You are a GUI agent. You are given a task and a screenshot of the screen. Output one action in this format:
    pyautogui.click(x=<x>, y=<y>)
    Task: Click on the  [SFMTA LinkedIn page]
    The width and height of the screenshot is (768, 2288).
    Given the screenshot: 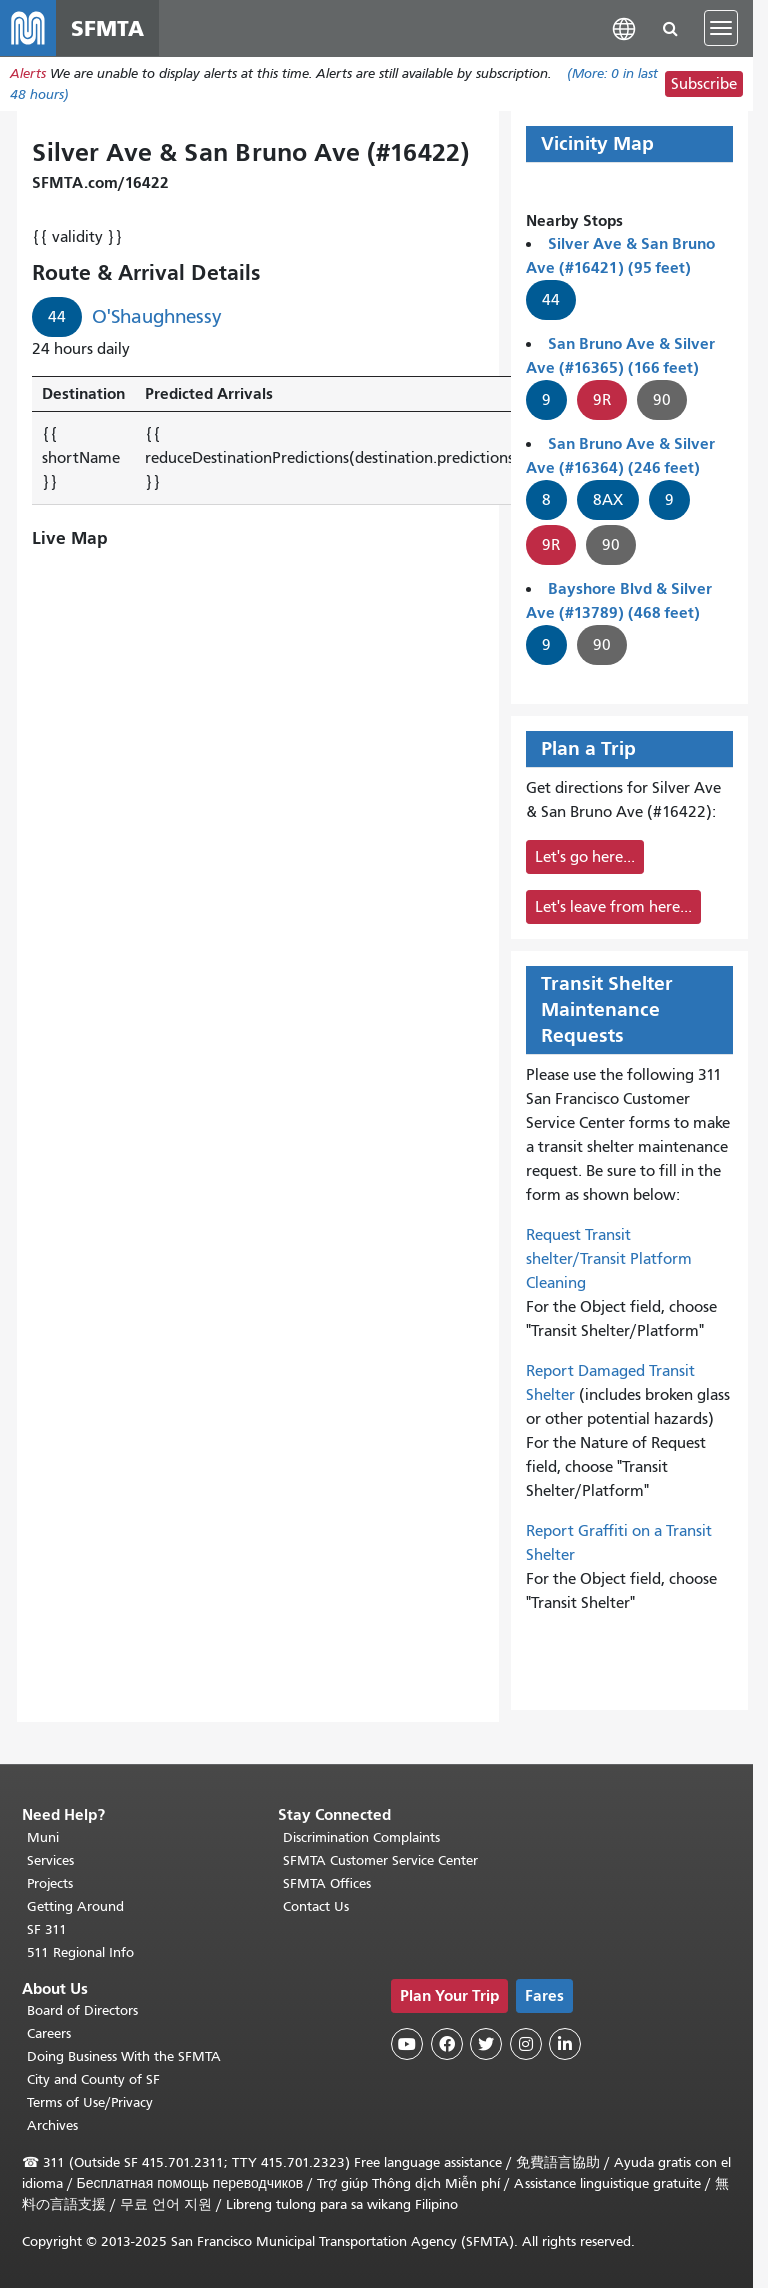 What is the action you would take?
    pyautogui.click(x=565, y=2044)
    